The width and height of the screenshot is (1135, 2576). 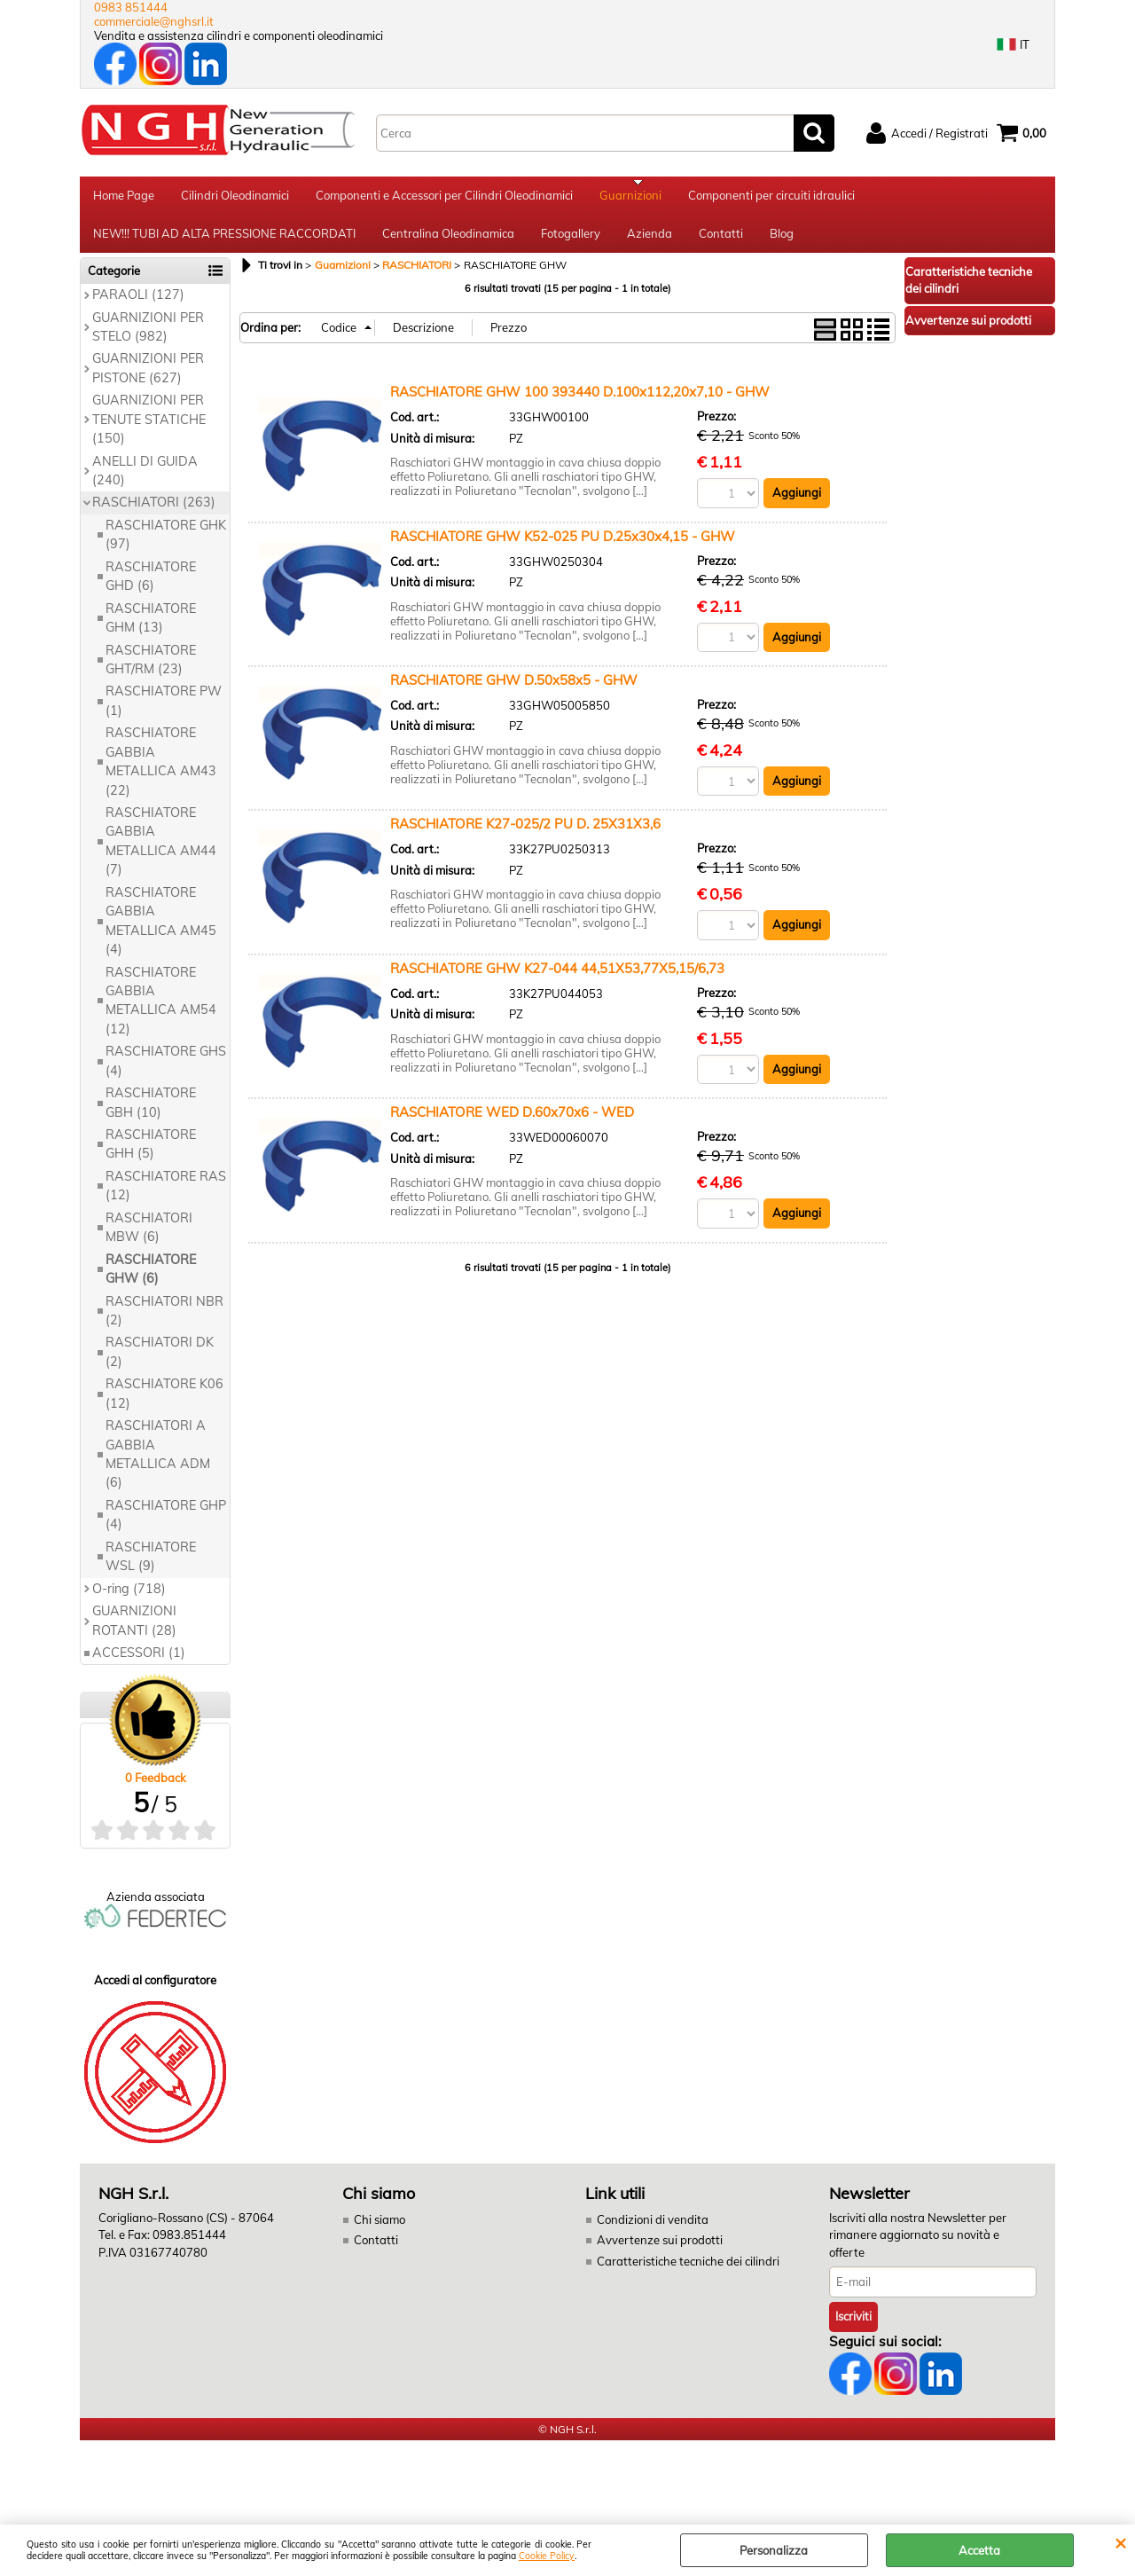 I want to click on Blog, so click(x=782, y=242).